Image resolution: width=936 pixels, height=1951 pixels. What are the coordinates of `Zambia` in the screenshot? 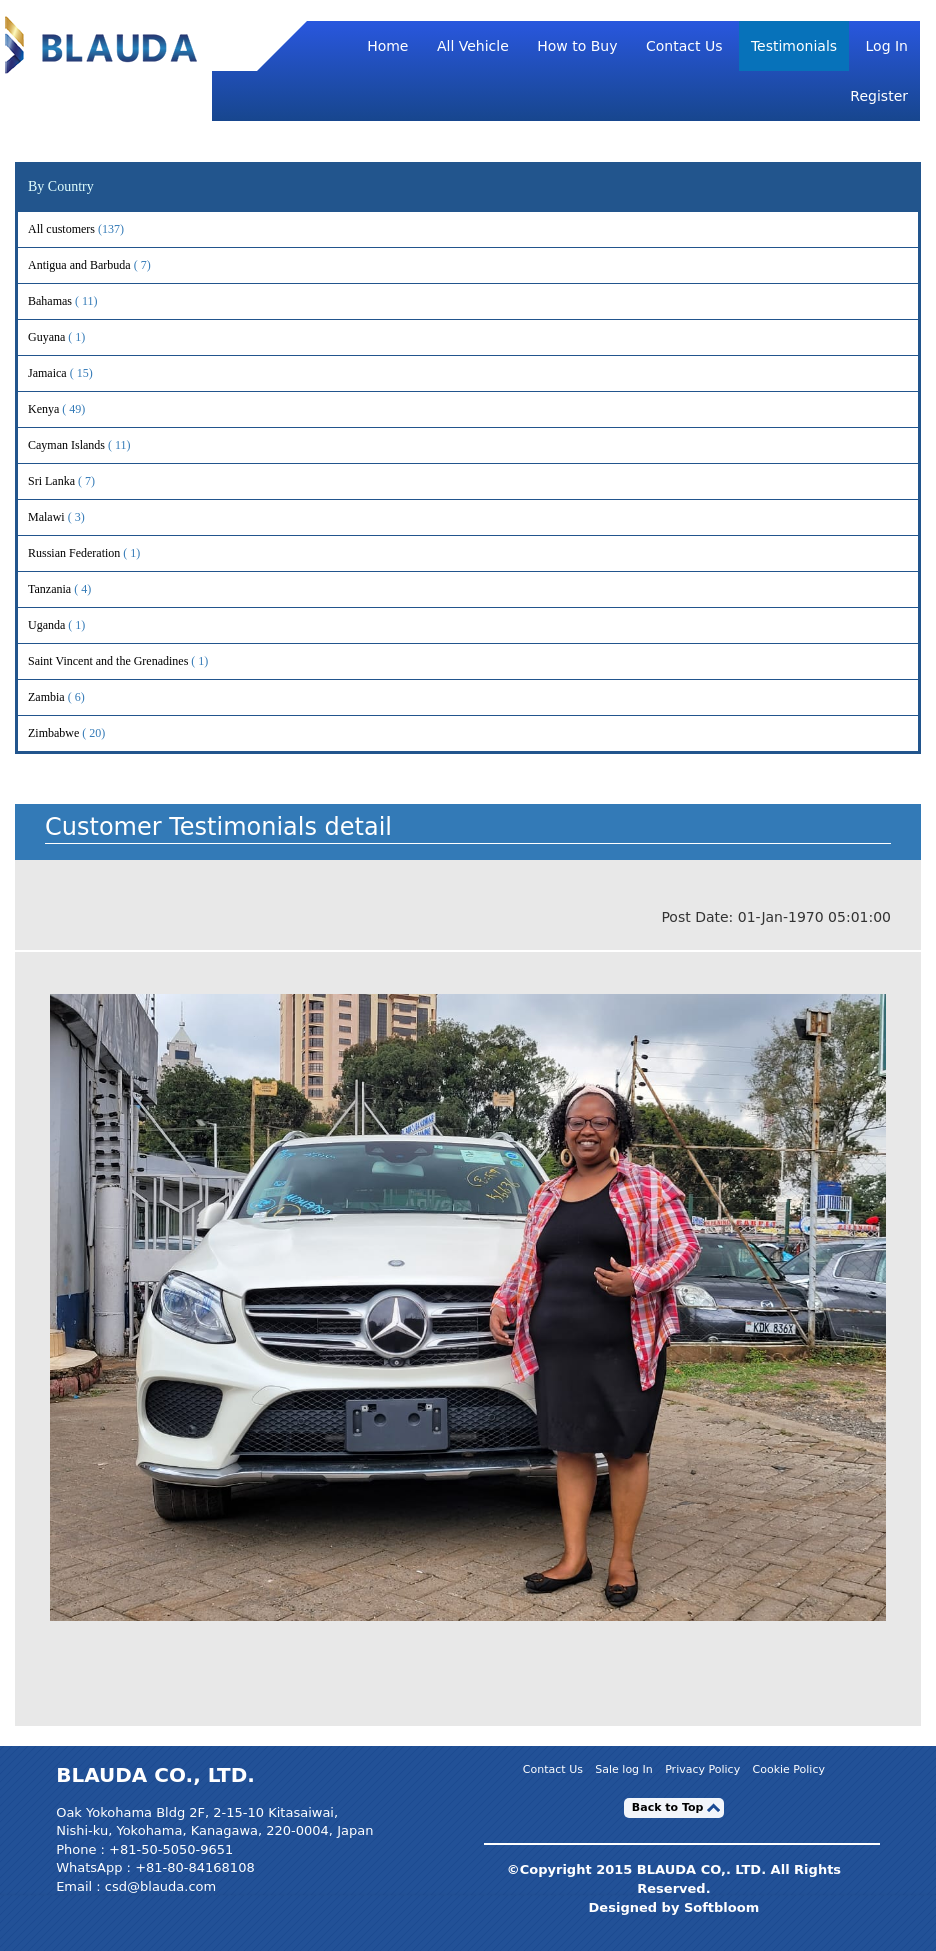 It's located at (73, 697).